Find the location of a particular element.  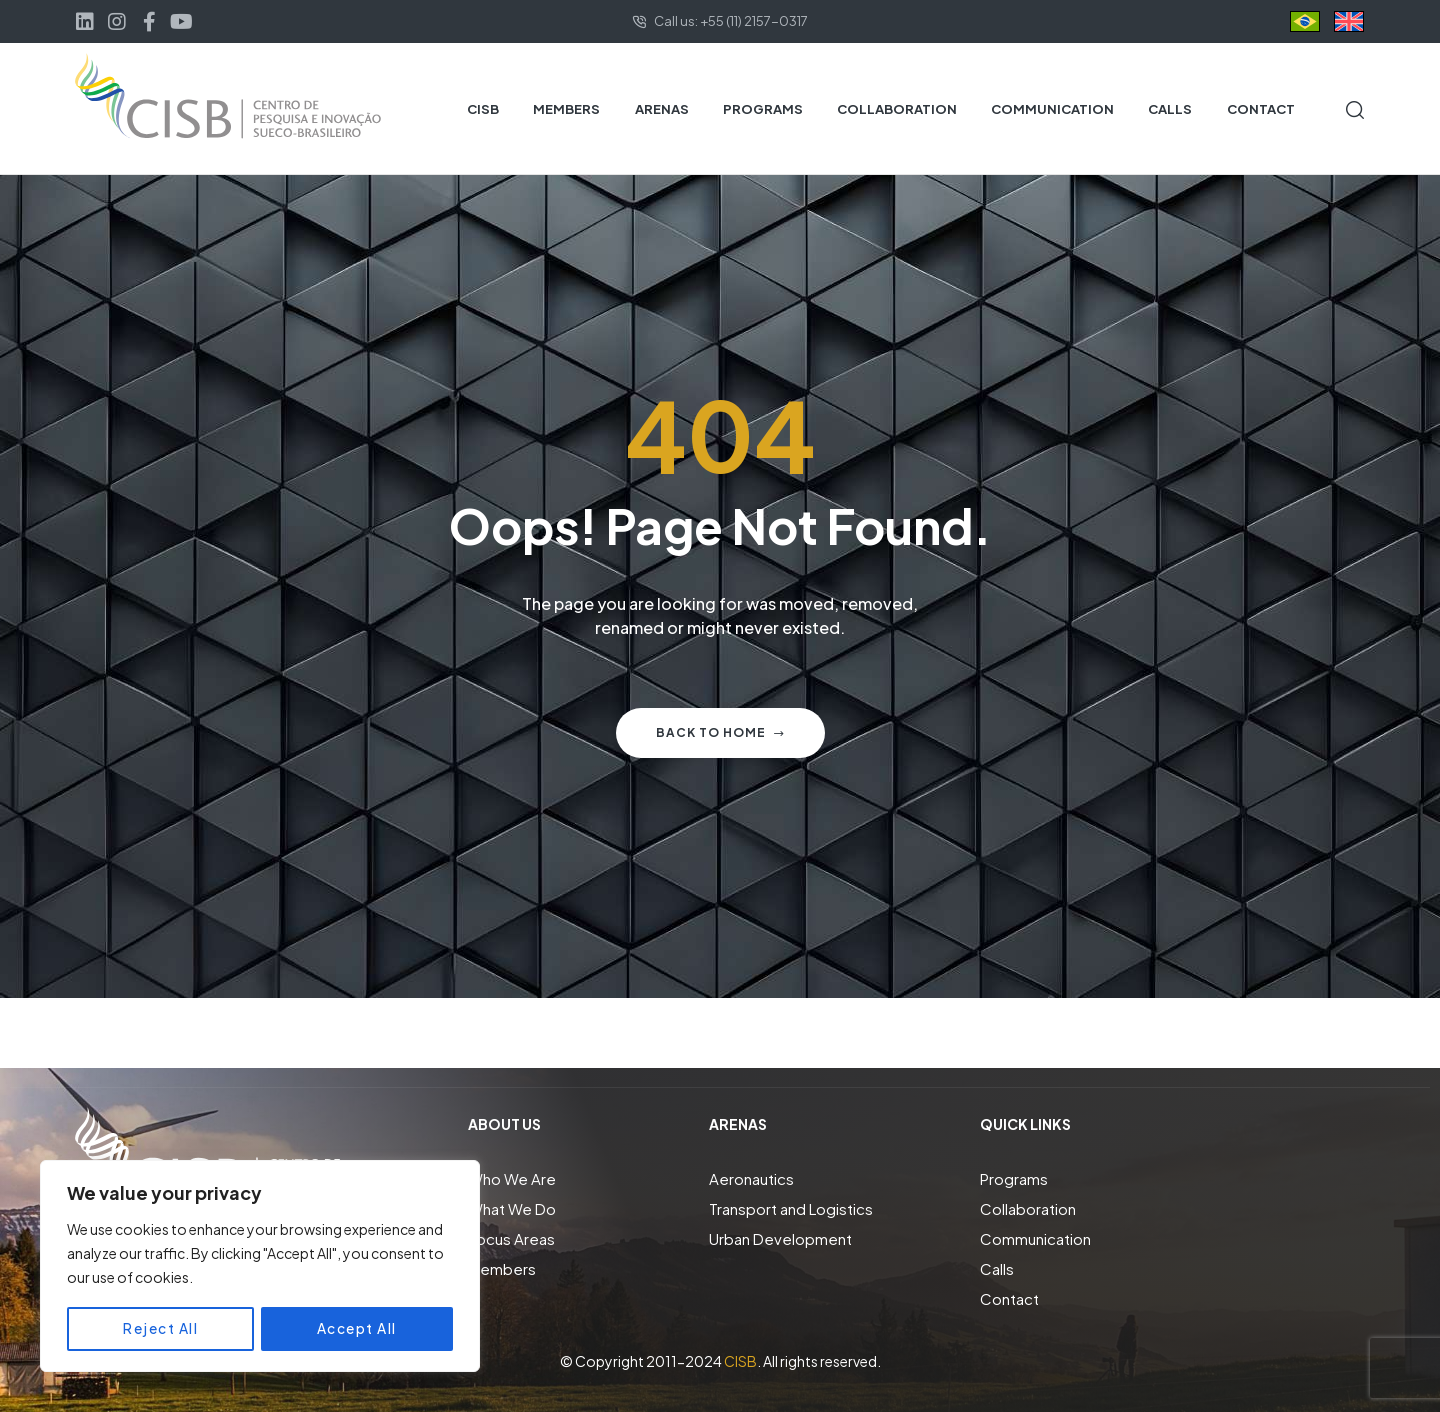

Reject All is located at coordinates (160, 1329).